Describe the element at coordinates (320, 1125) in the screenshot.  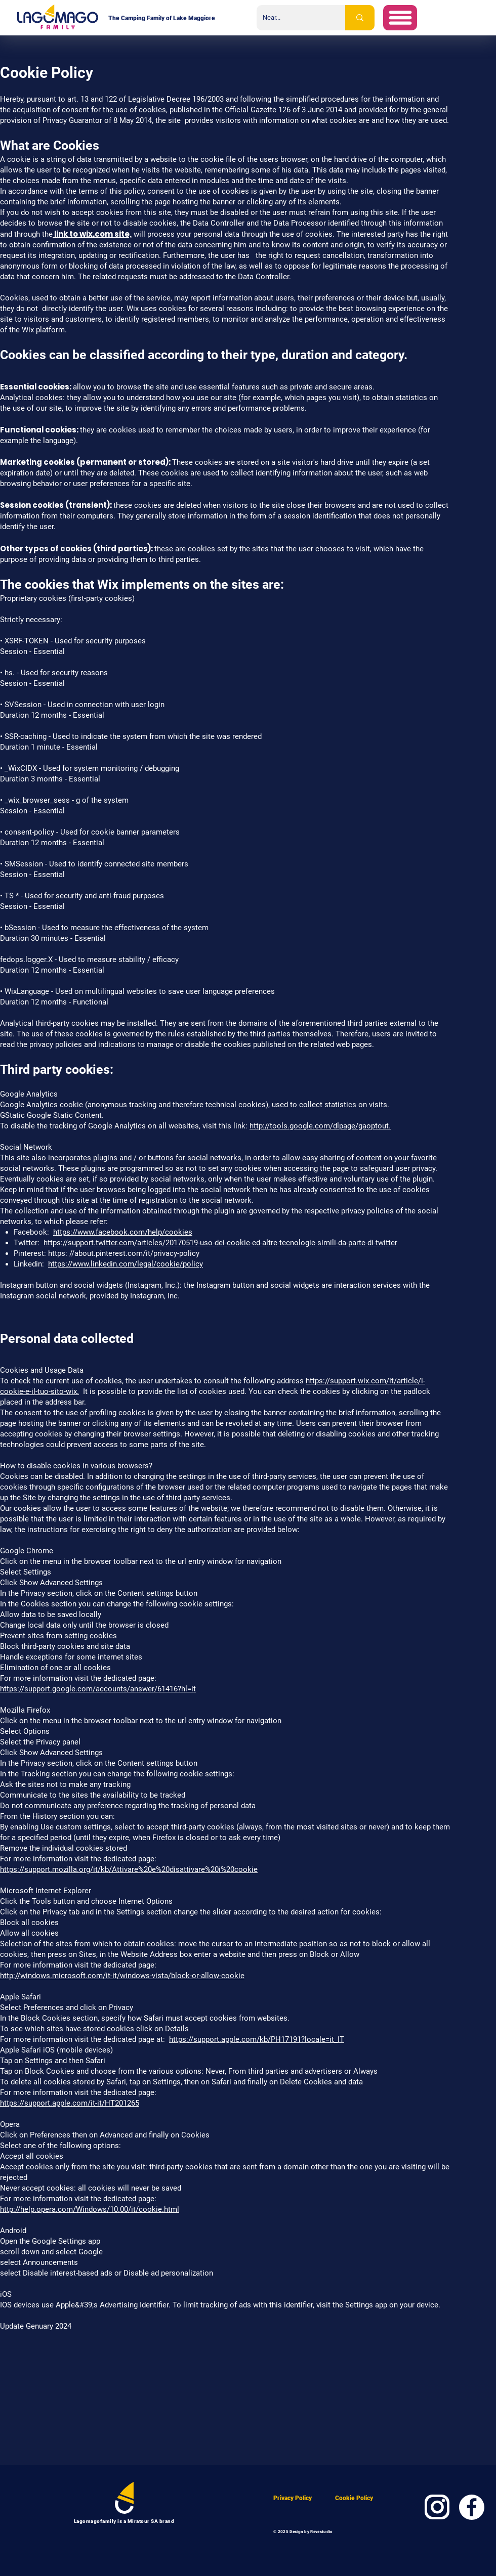
I see `http://tools.google.com/dlpage/gaoptout.` at that location.